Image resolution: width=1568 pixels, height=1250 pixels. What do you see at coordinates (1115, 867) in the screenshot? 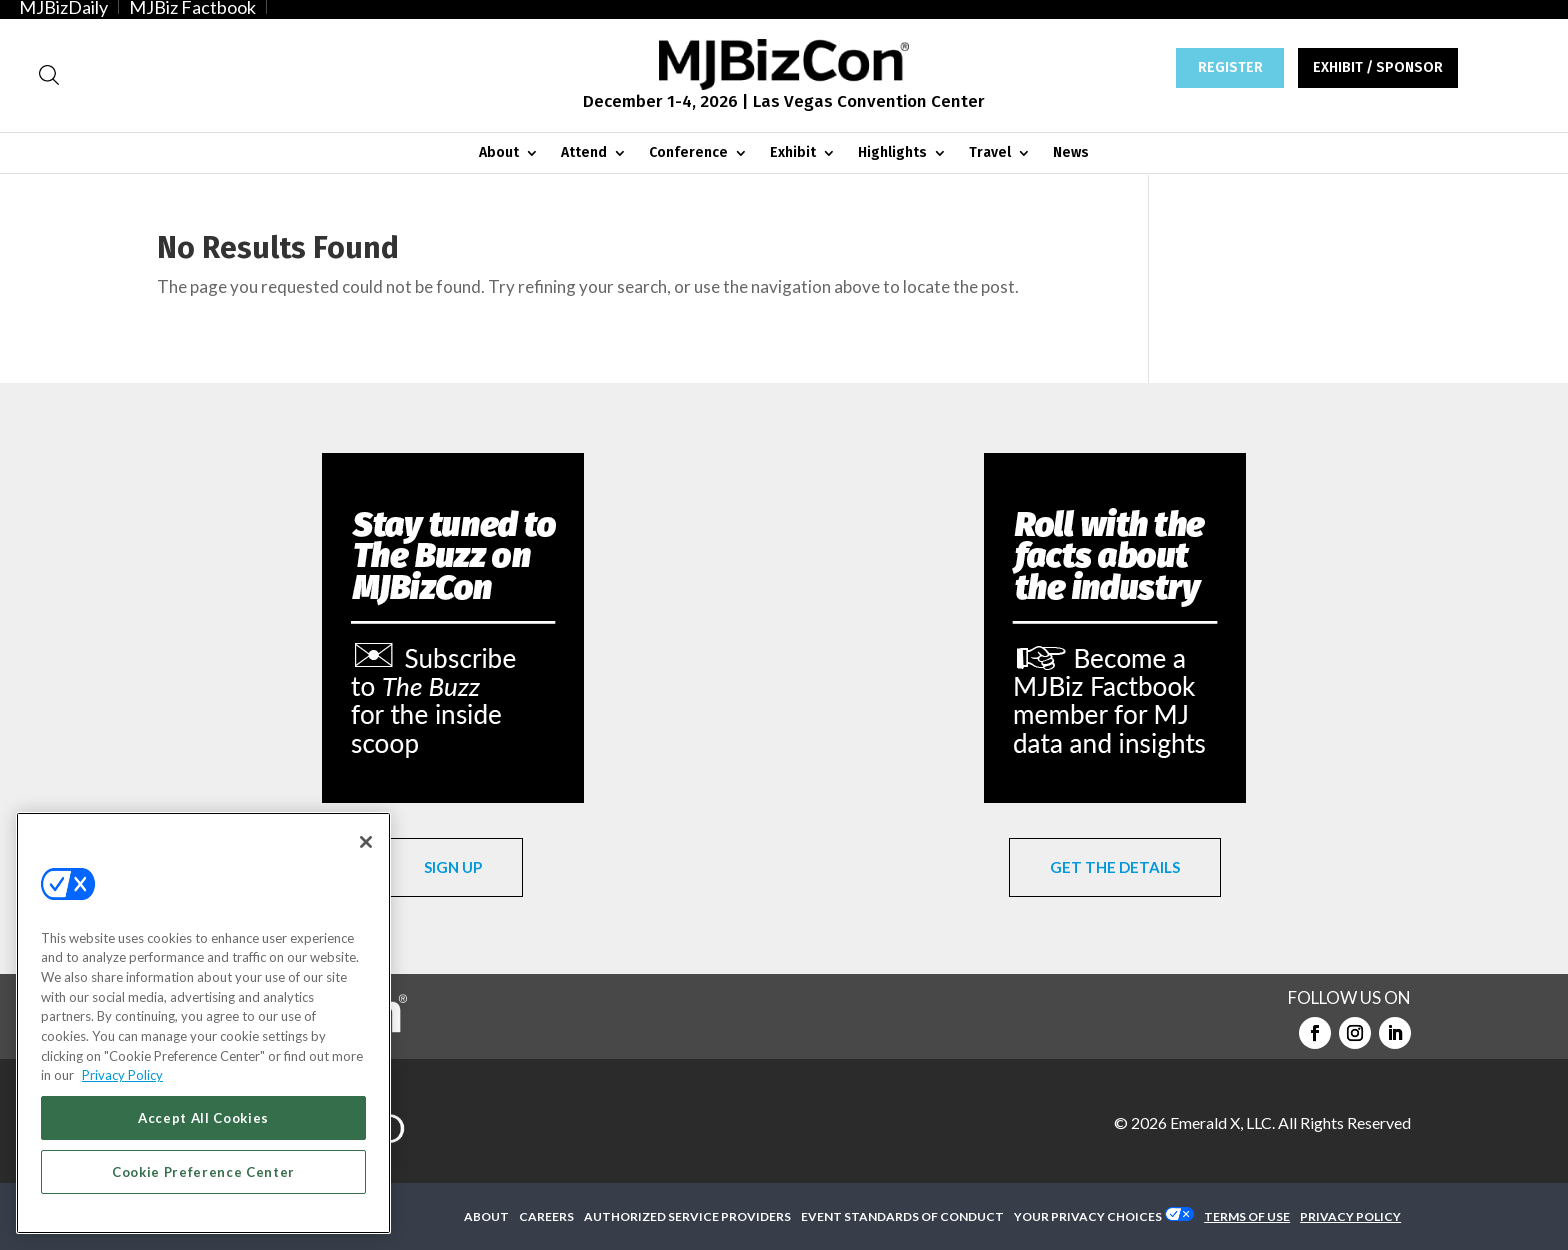
I see `GET THE DETAILS` at bounding box center [1115, 867].